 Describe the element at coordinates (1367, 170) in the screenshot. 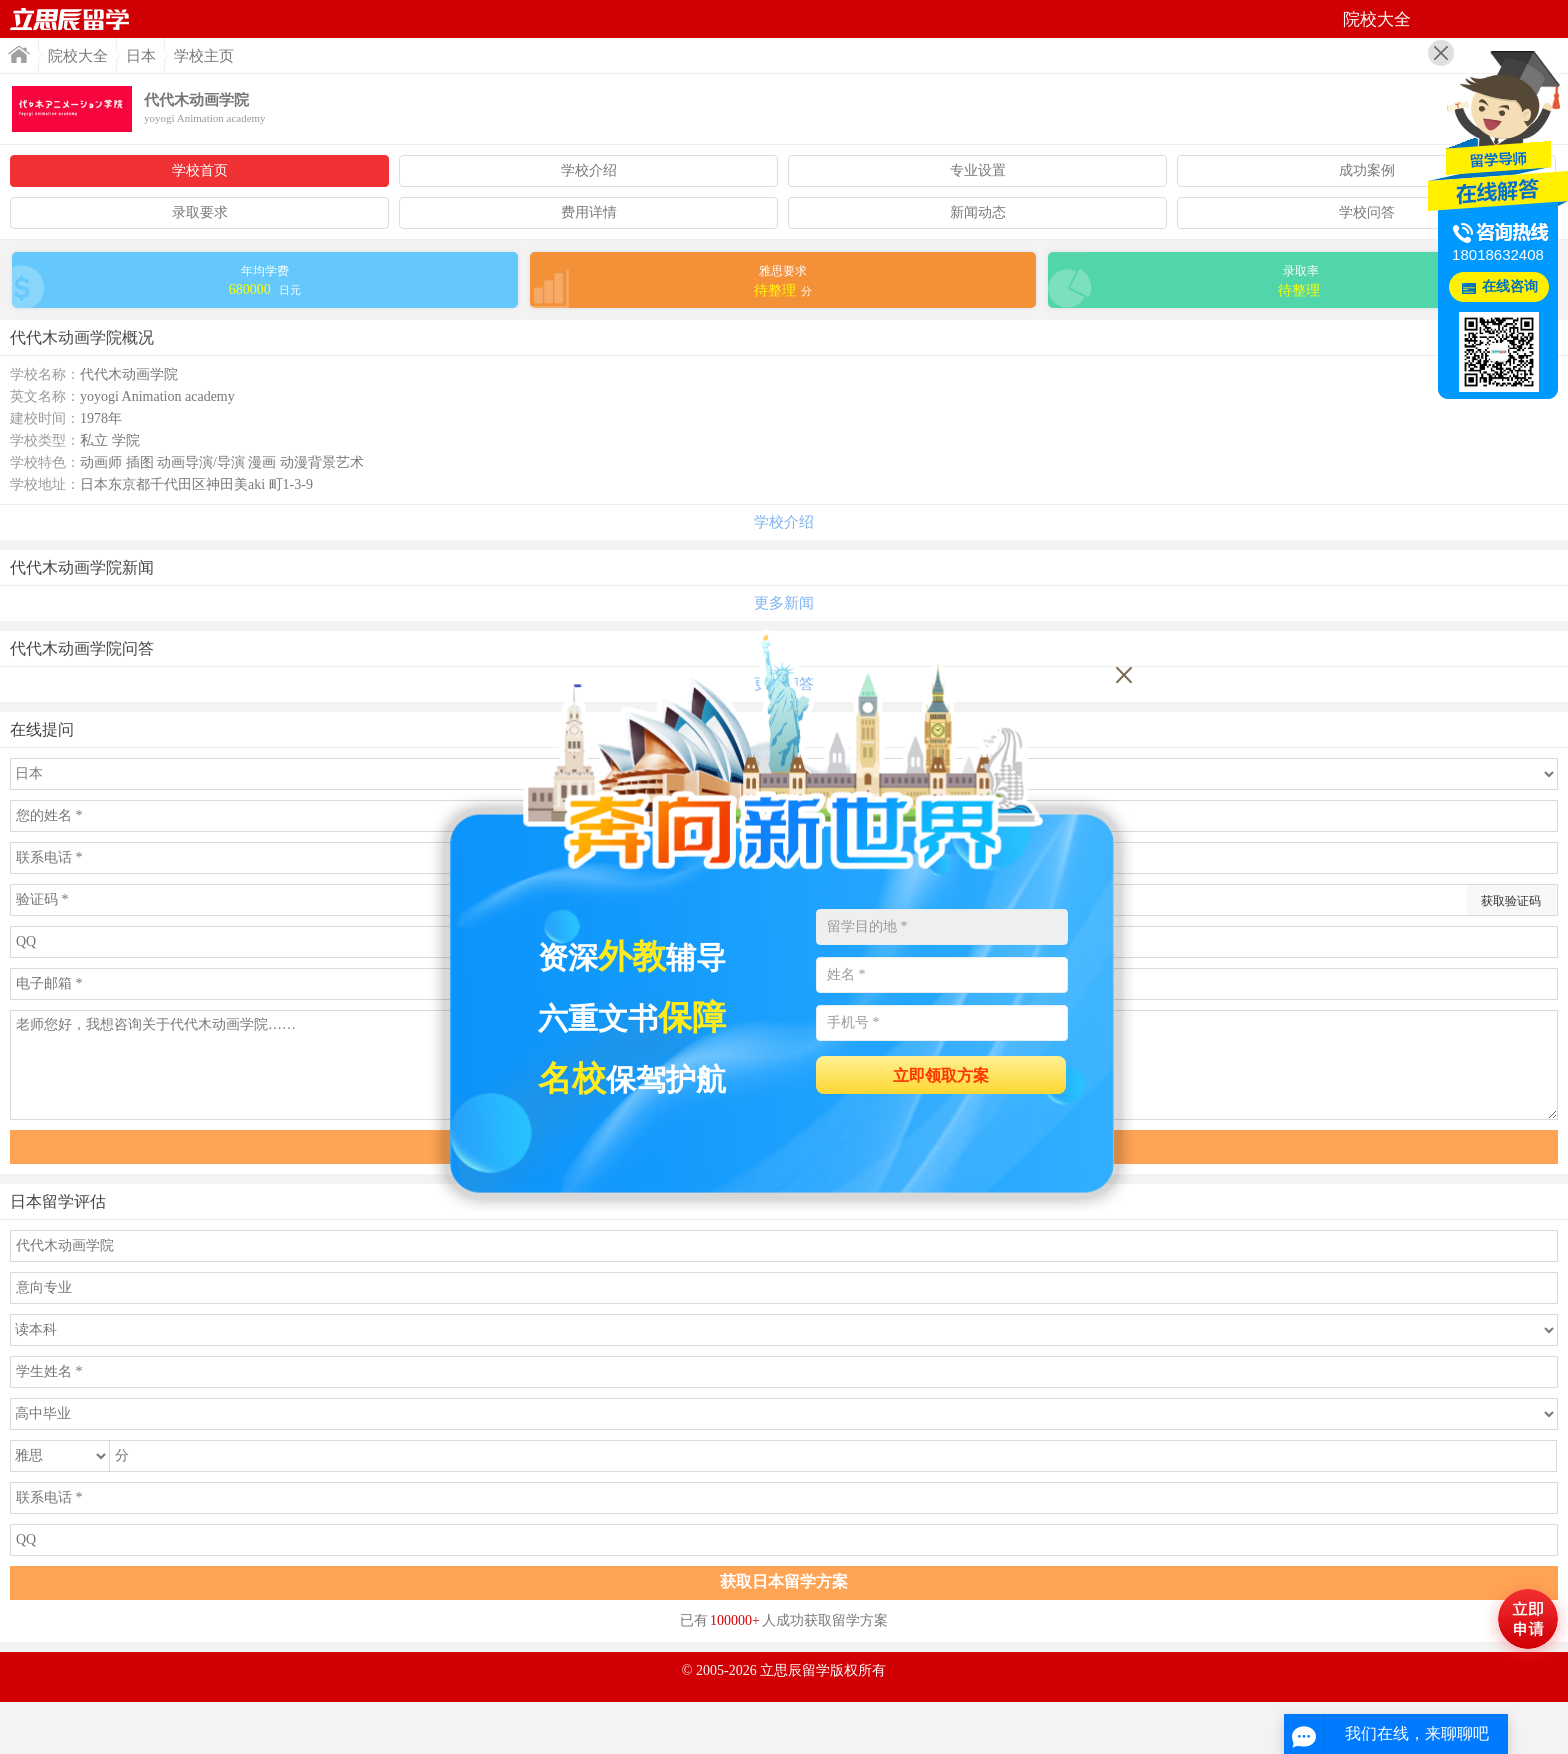

I see `成功案例` at that location.